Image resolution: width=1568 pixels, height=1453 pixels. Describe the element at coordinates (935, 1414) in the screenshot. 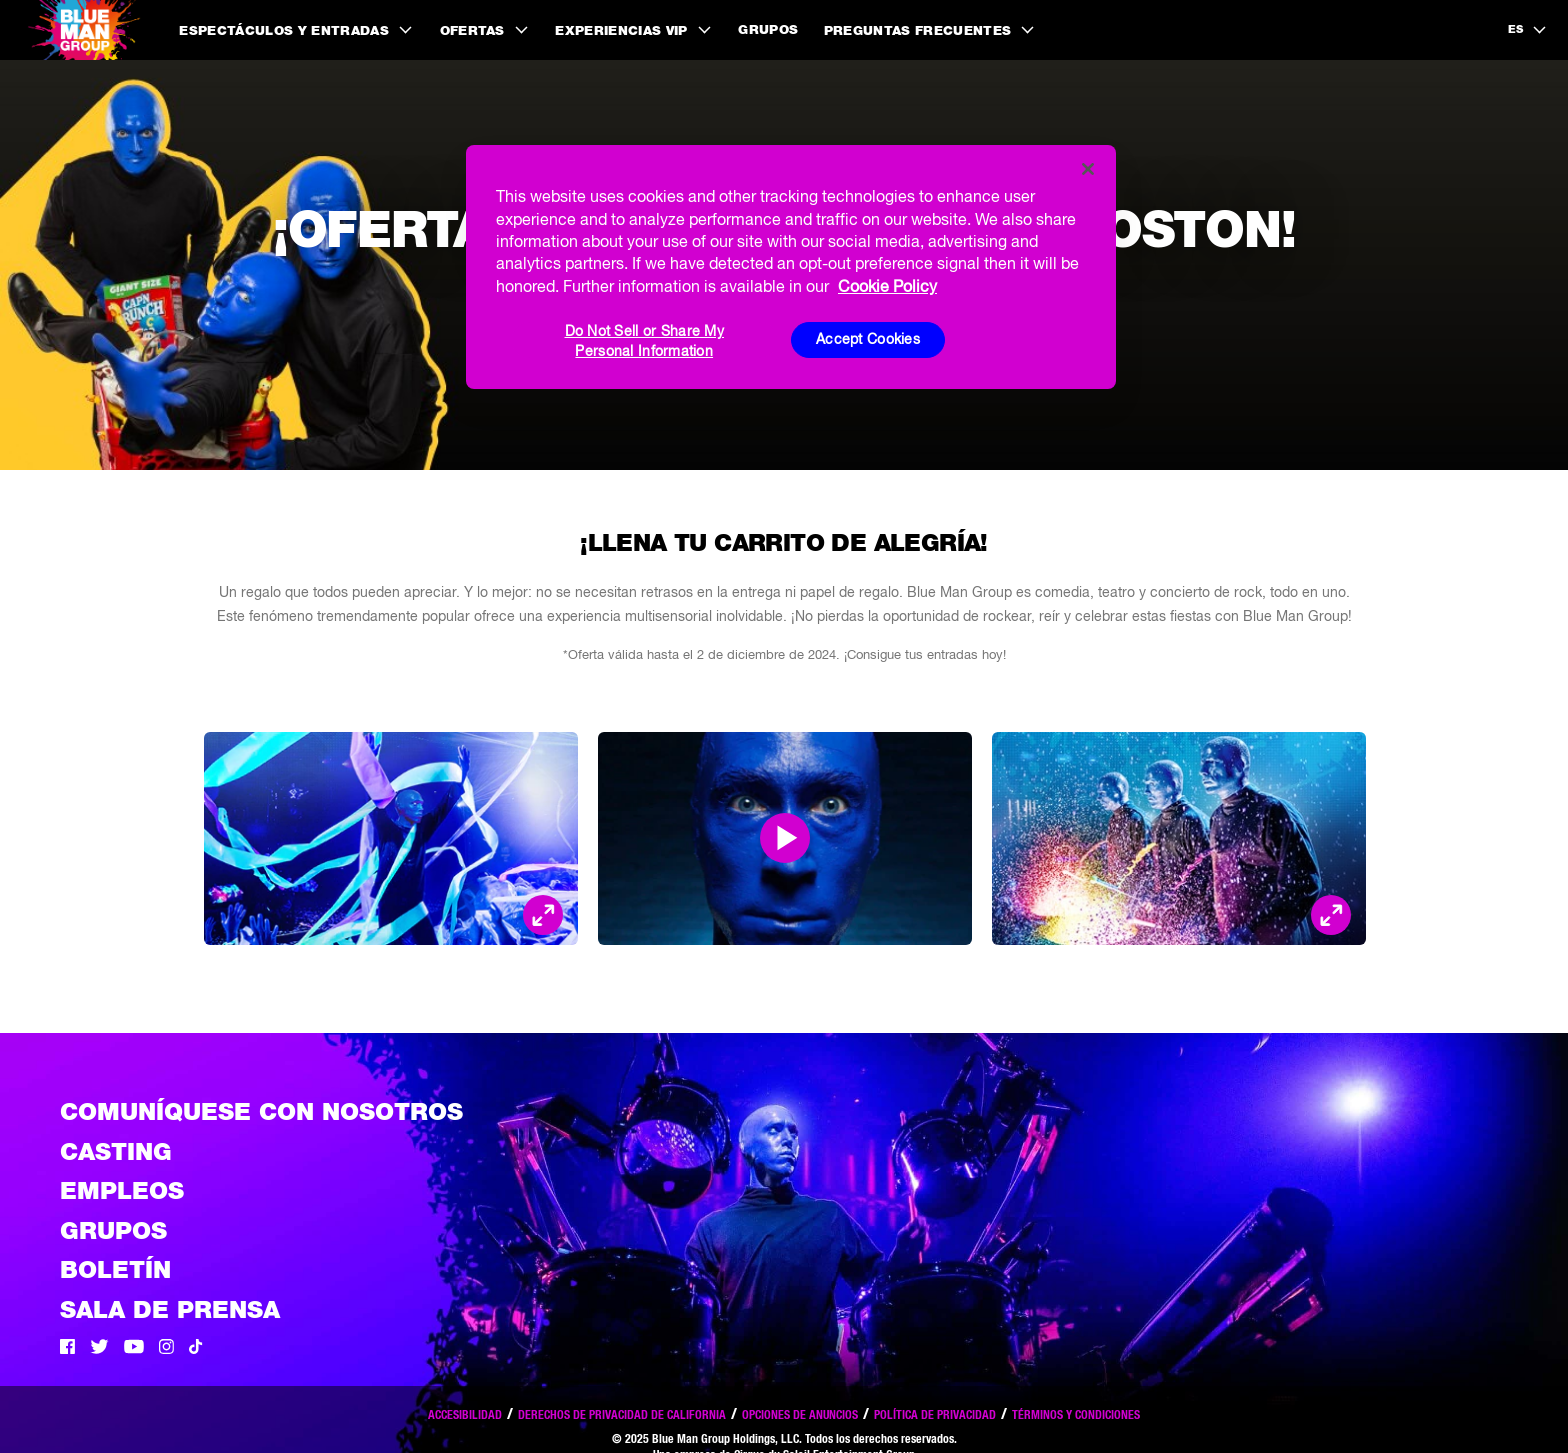

I see `Política de privacidad` at that location.